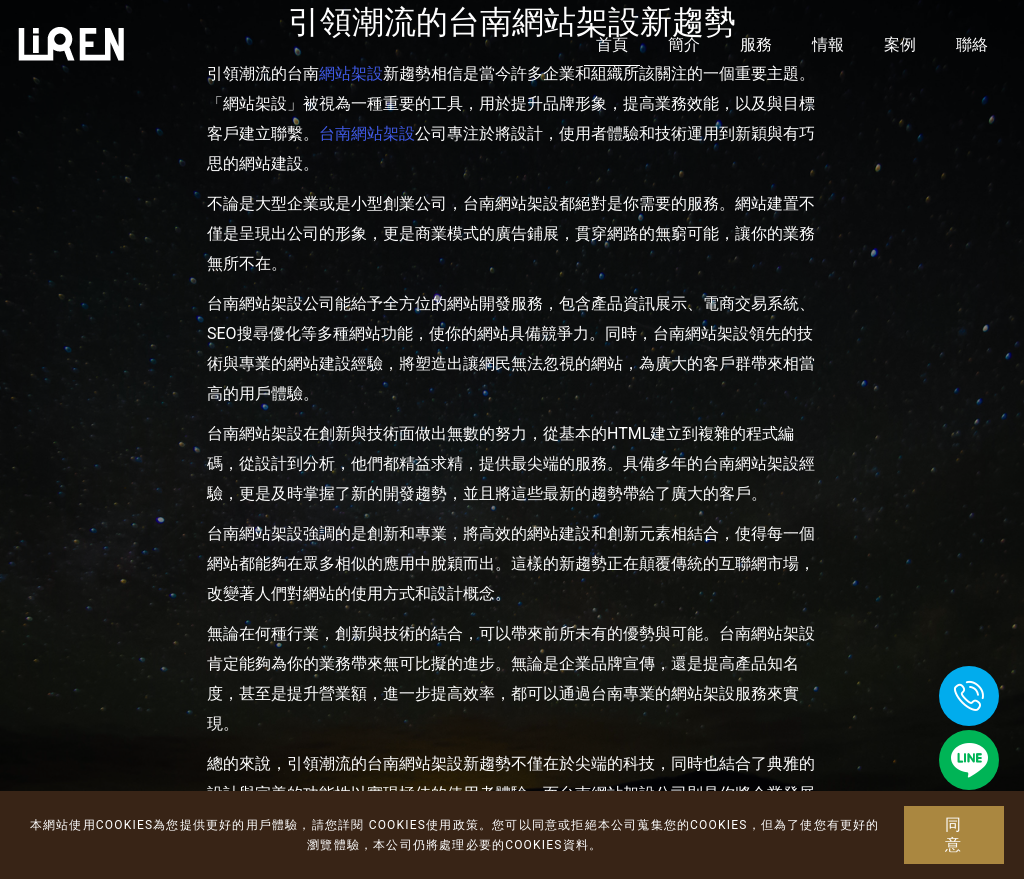 The height and width of the screenshot is (879, 1024). What do you see at coordinates (684, 44) in the screenshot?
I see `簡介` at bounding box center [684, 44].